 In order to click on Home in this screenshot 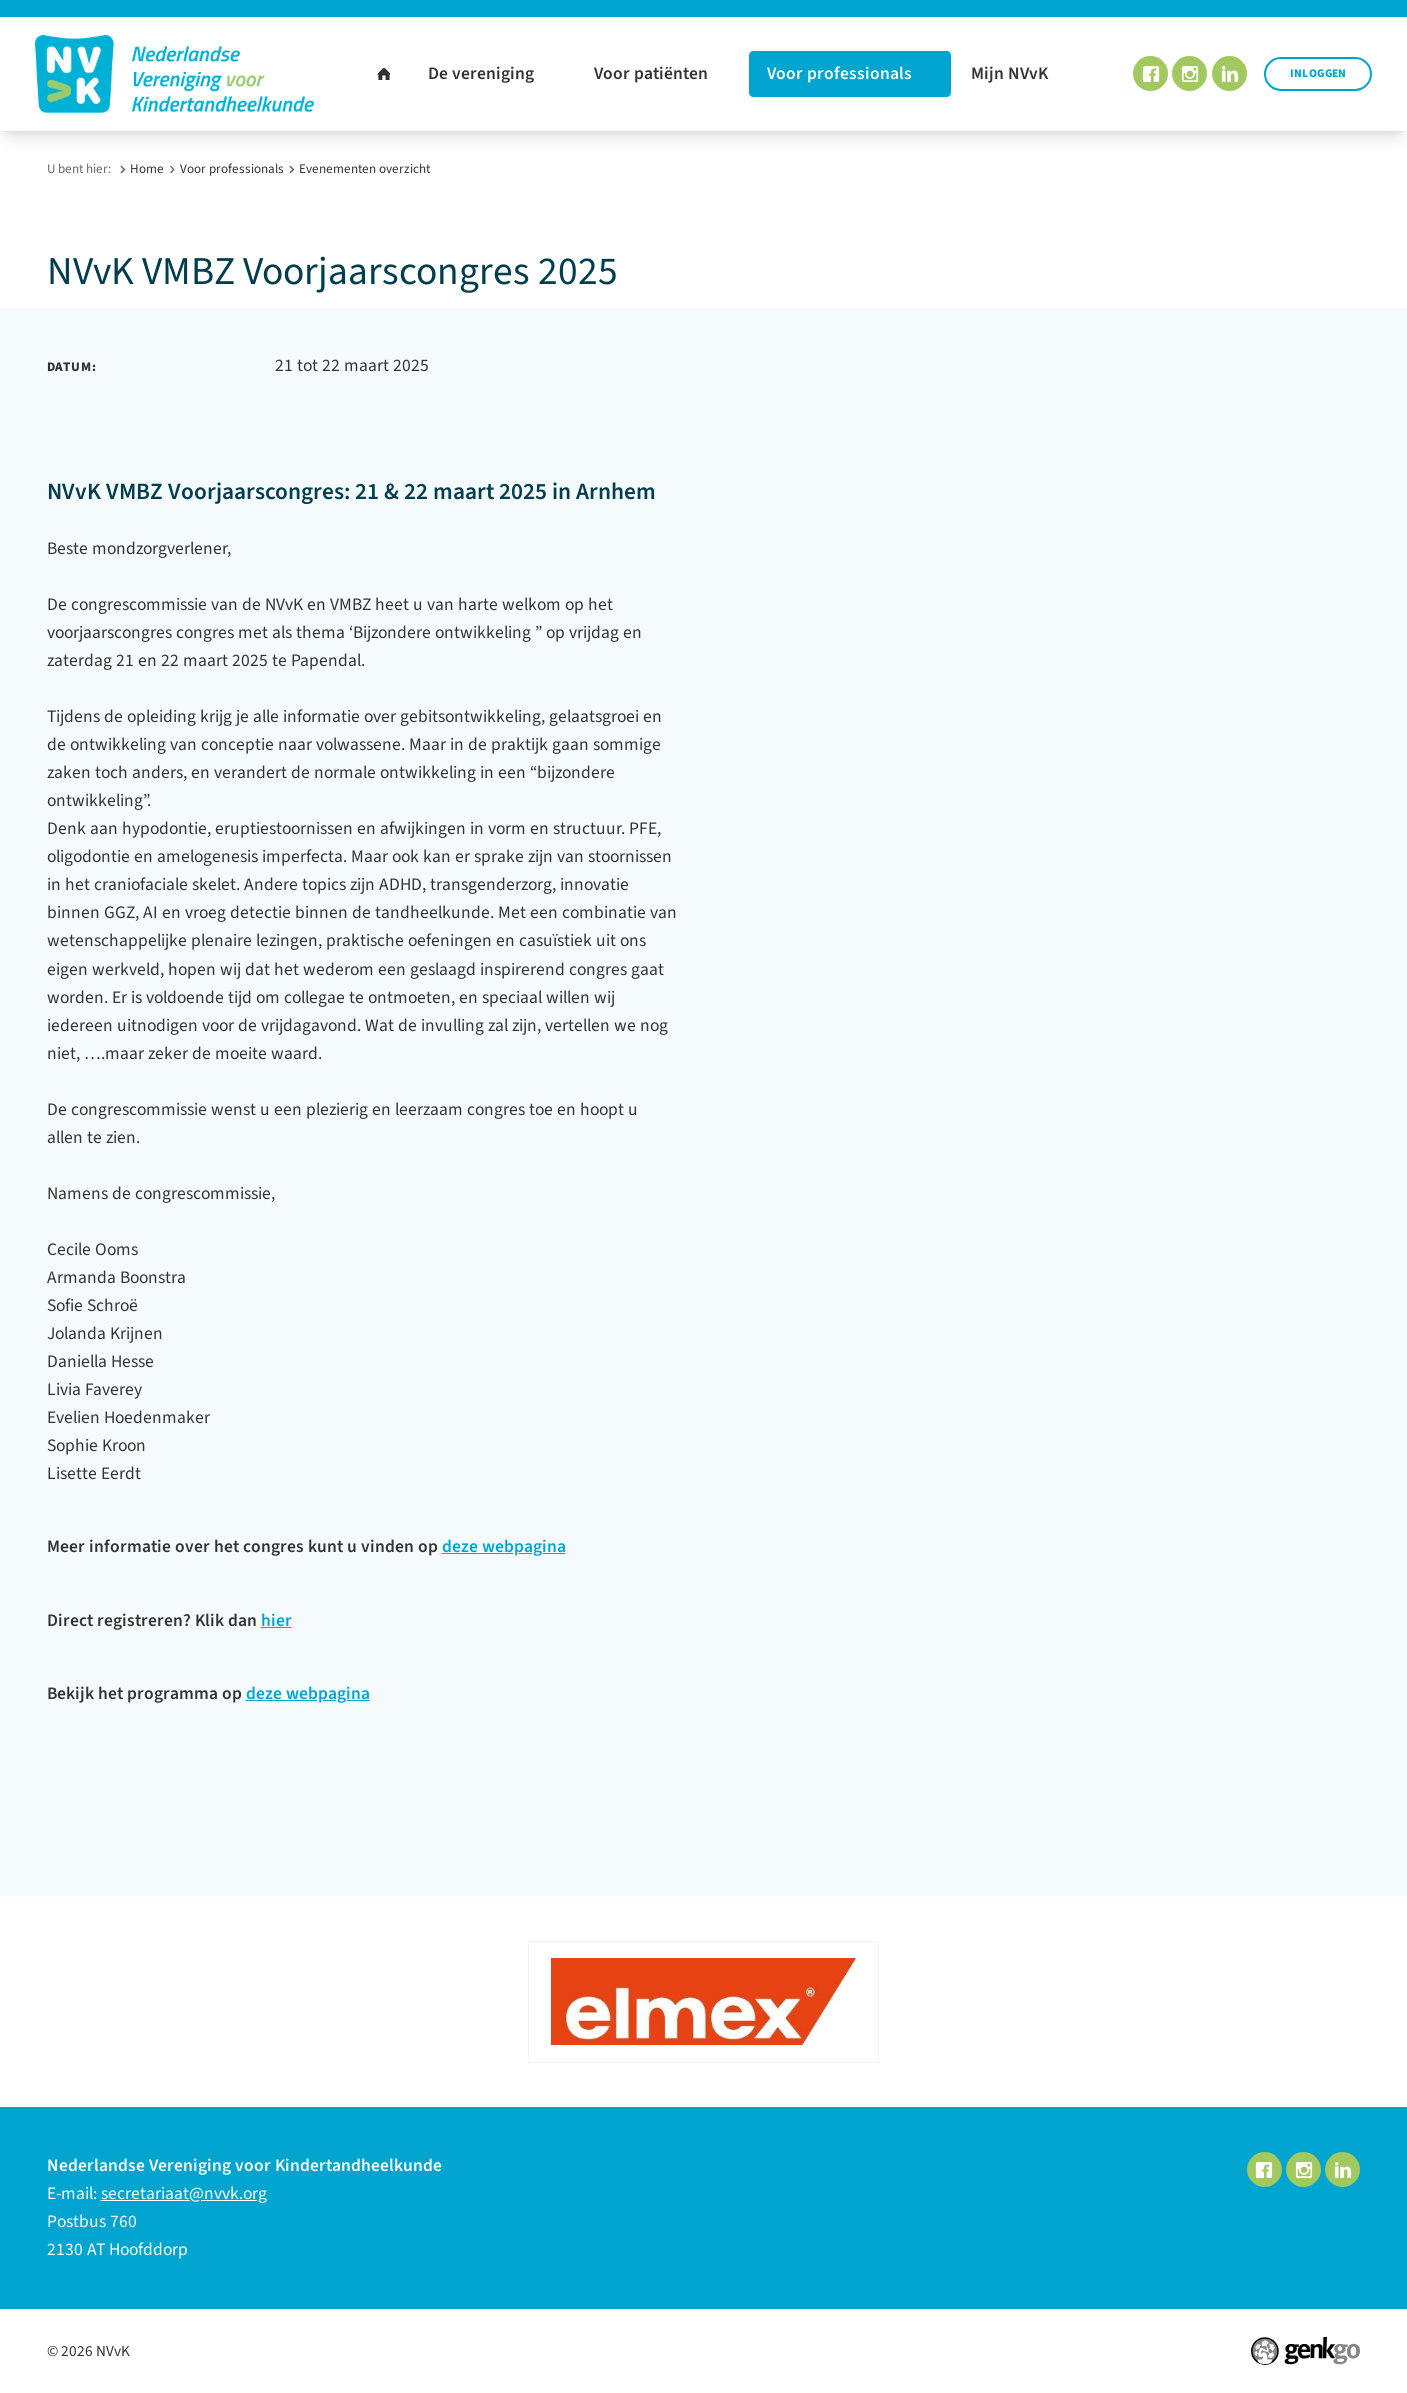, I will do `click(147, 169)`.